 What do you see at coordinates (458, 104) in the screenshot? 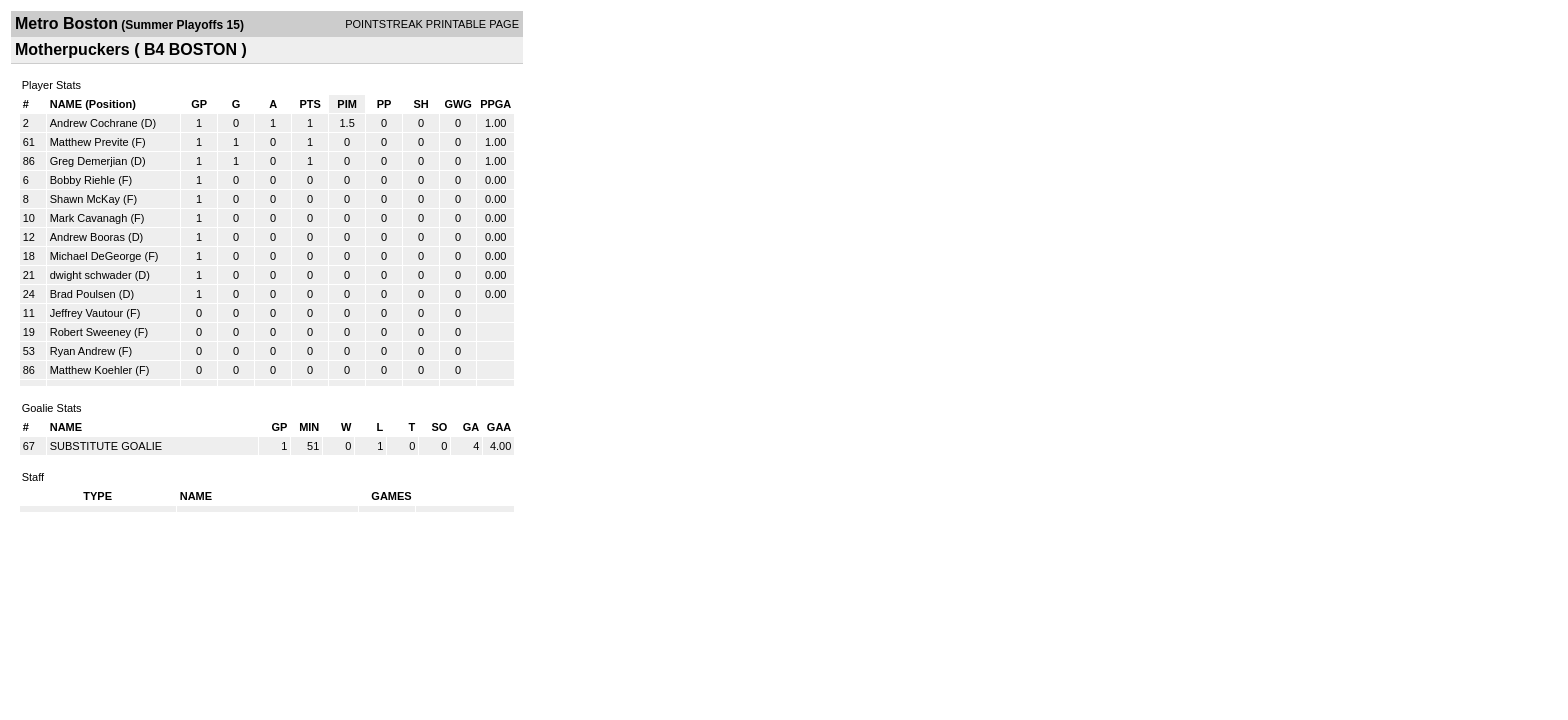
I see `GWG` at bounding box center [458, 104].